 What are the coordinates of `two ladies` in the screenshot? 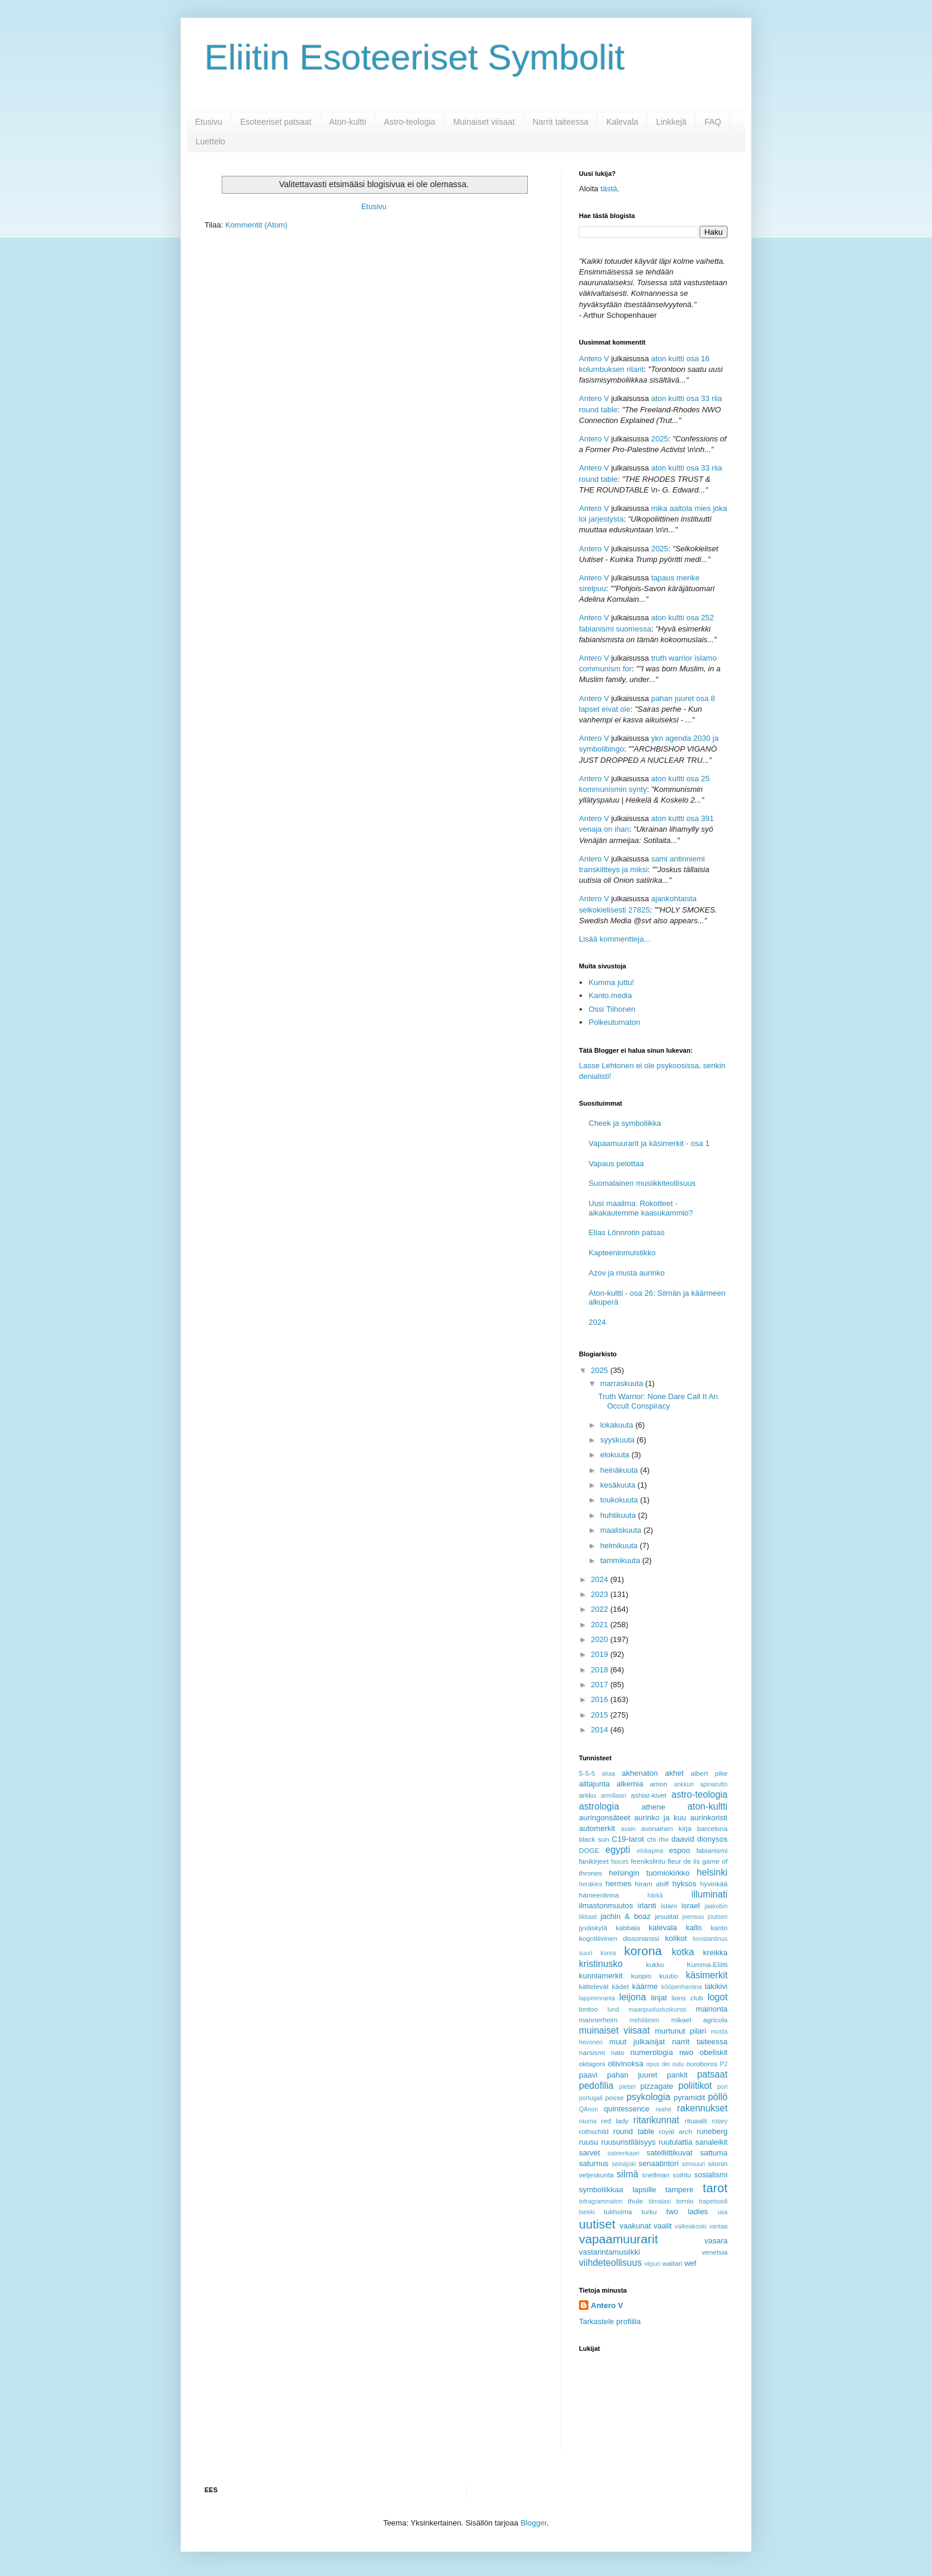 It's located at (687, 2211).